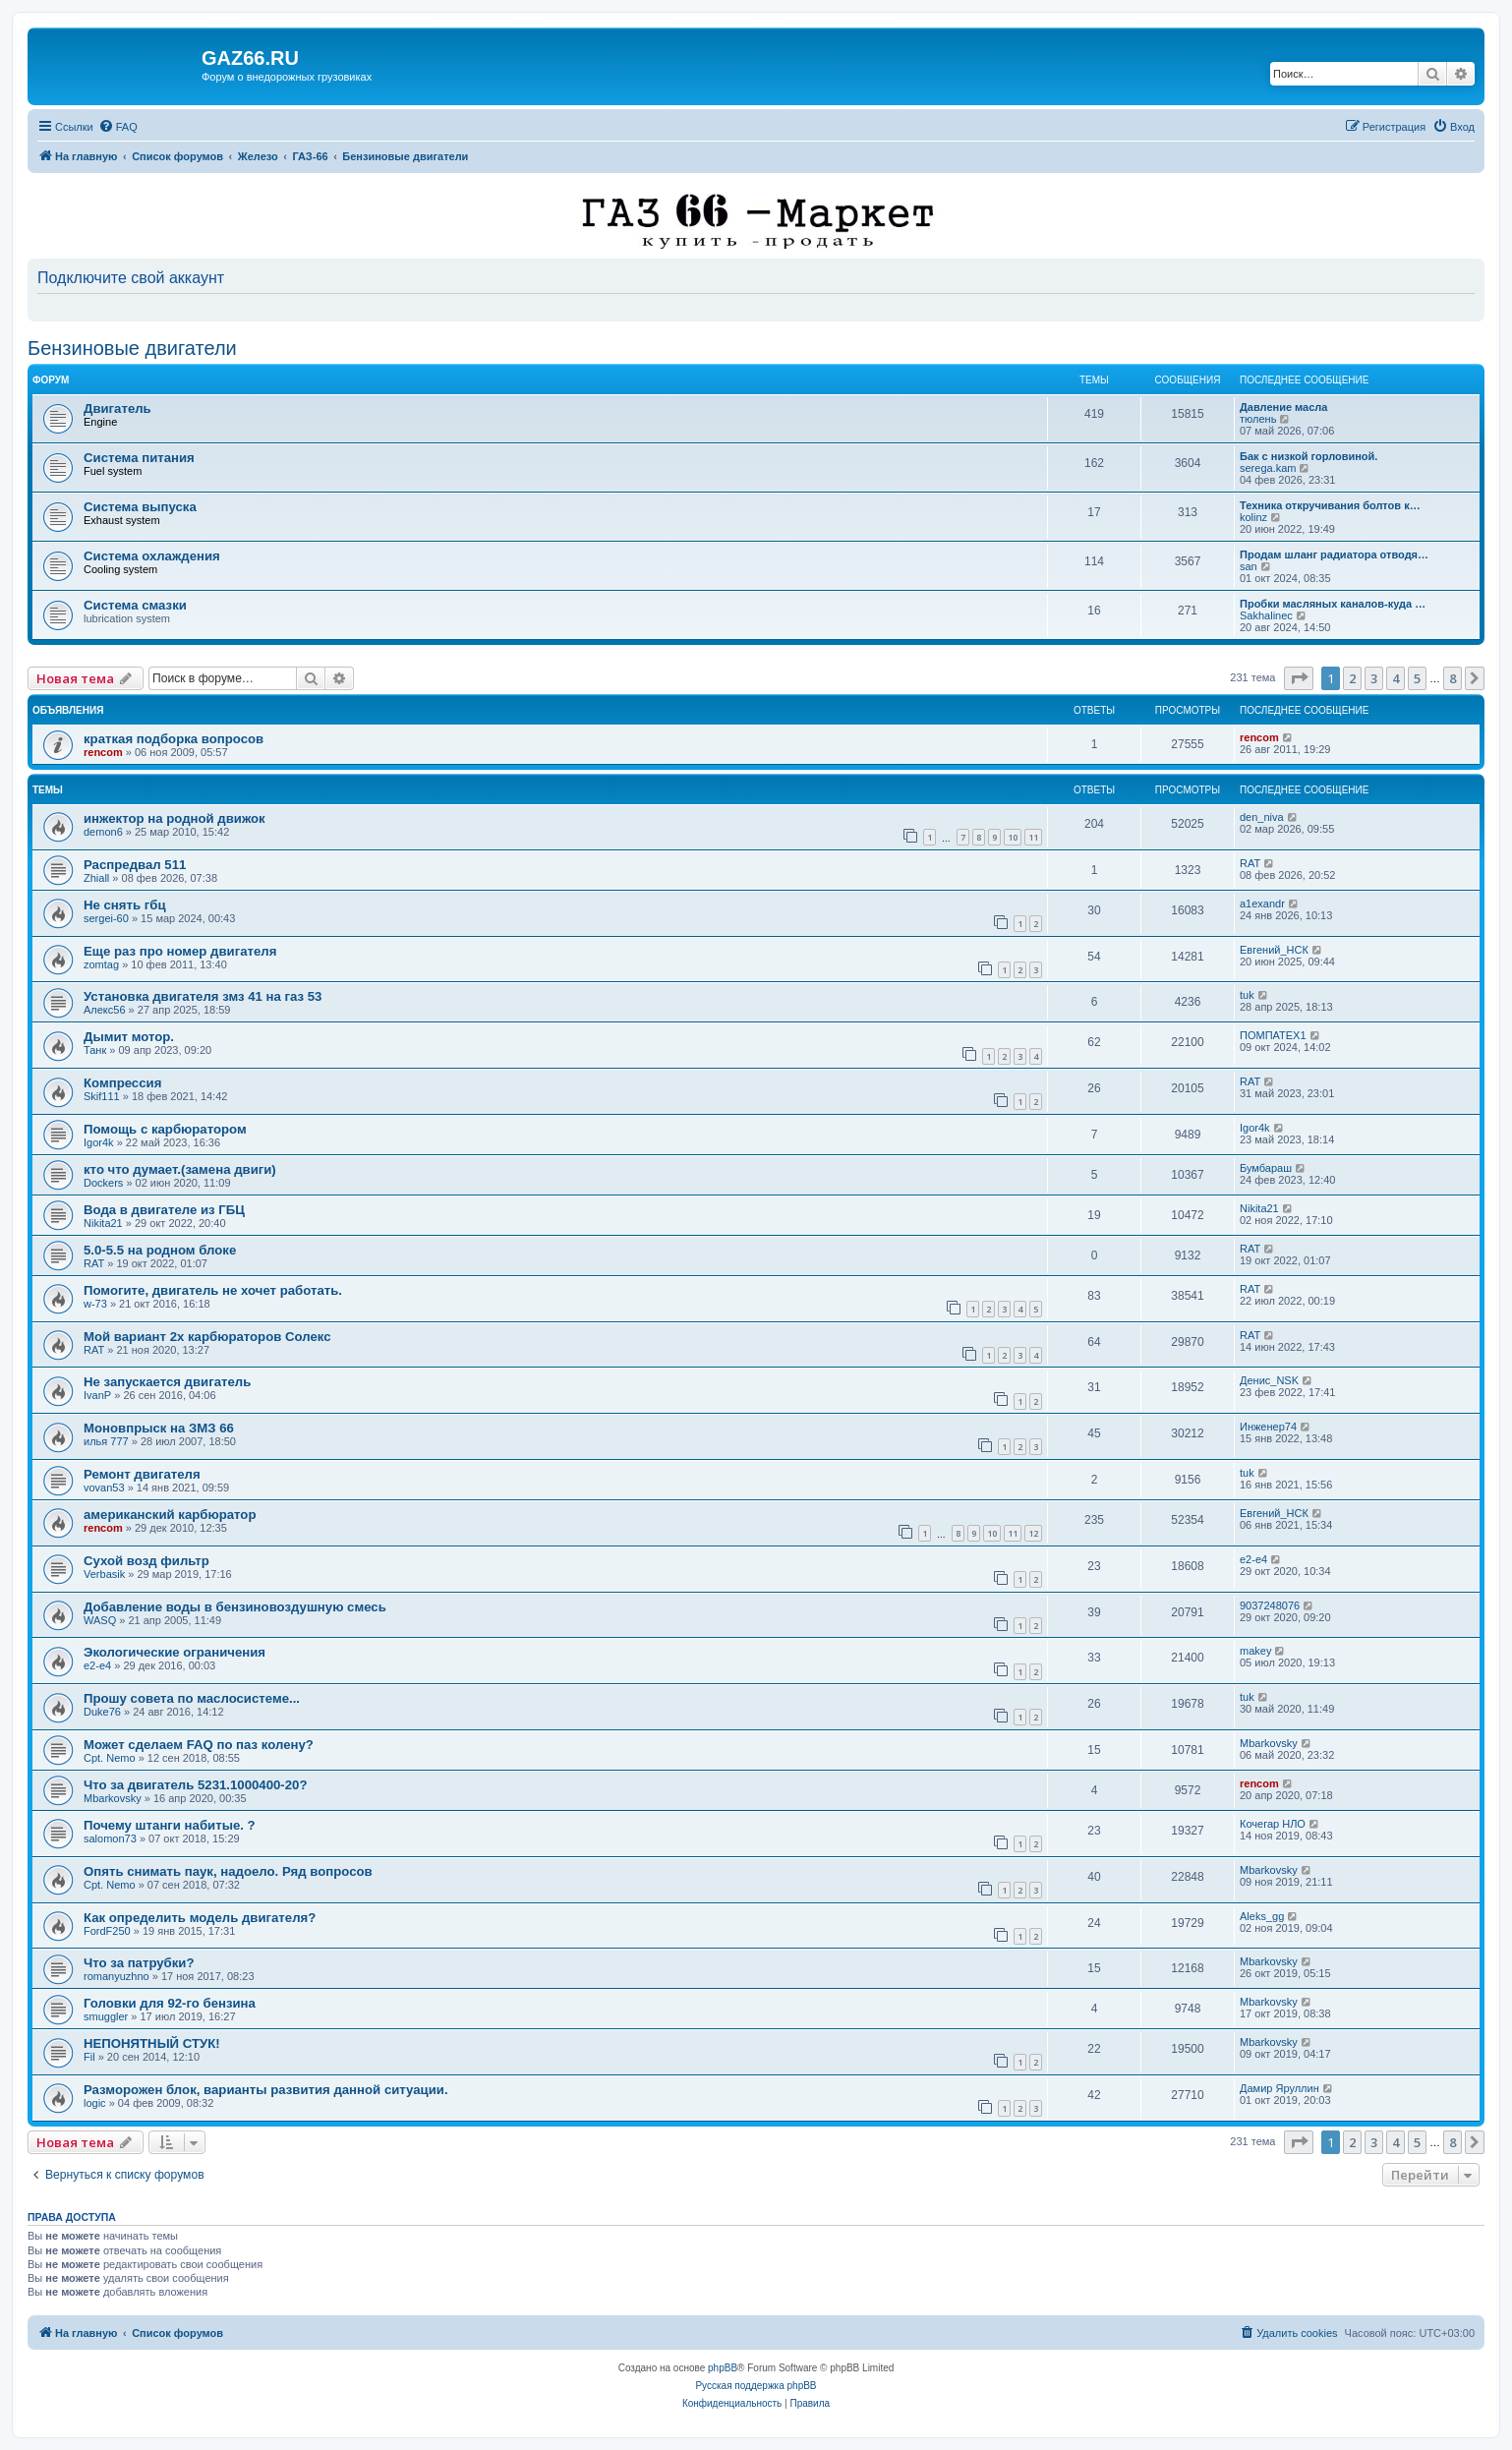 This screenshot has width=1512, height=2450. What do you see at coordinates (192, 1698) in the screenshot?
I see `Прошу совета по маслосистеме...` at bounding box center [192, 1698].